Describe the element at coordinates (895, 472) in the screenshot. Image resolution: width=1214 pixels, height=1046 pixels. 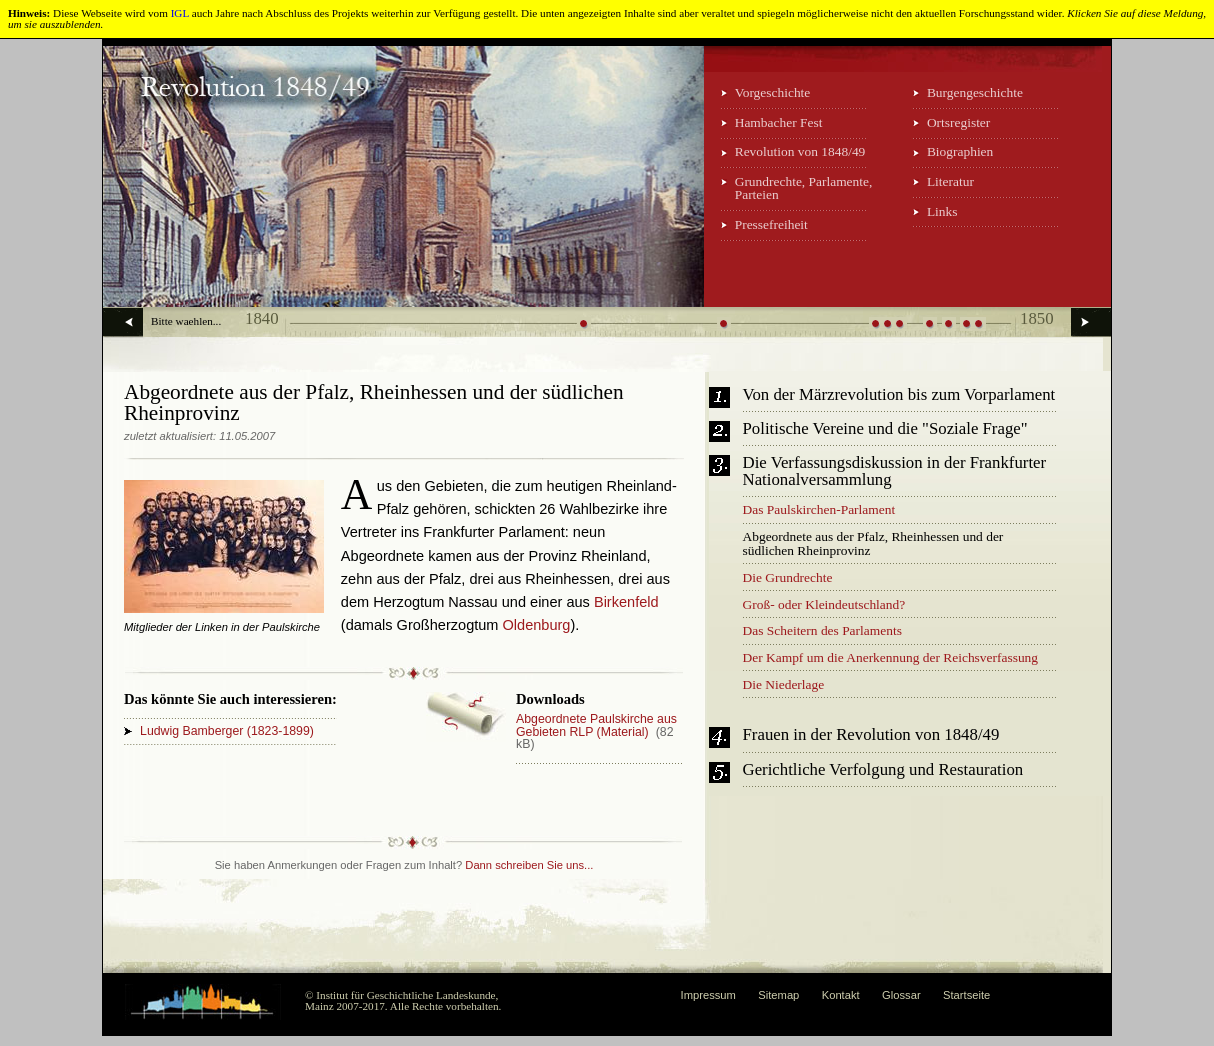
I see `Die Verfassungsdiskussion in der Frankfurter Nationalversammlung` at that location.